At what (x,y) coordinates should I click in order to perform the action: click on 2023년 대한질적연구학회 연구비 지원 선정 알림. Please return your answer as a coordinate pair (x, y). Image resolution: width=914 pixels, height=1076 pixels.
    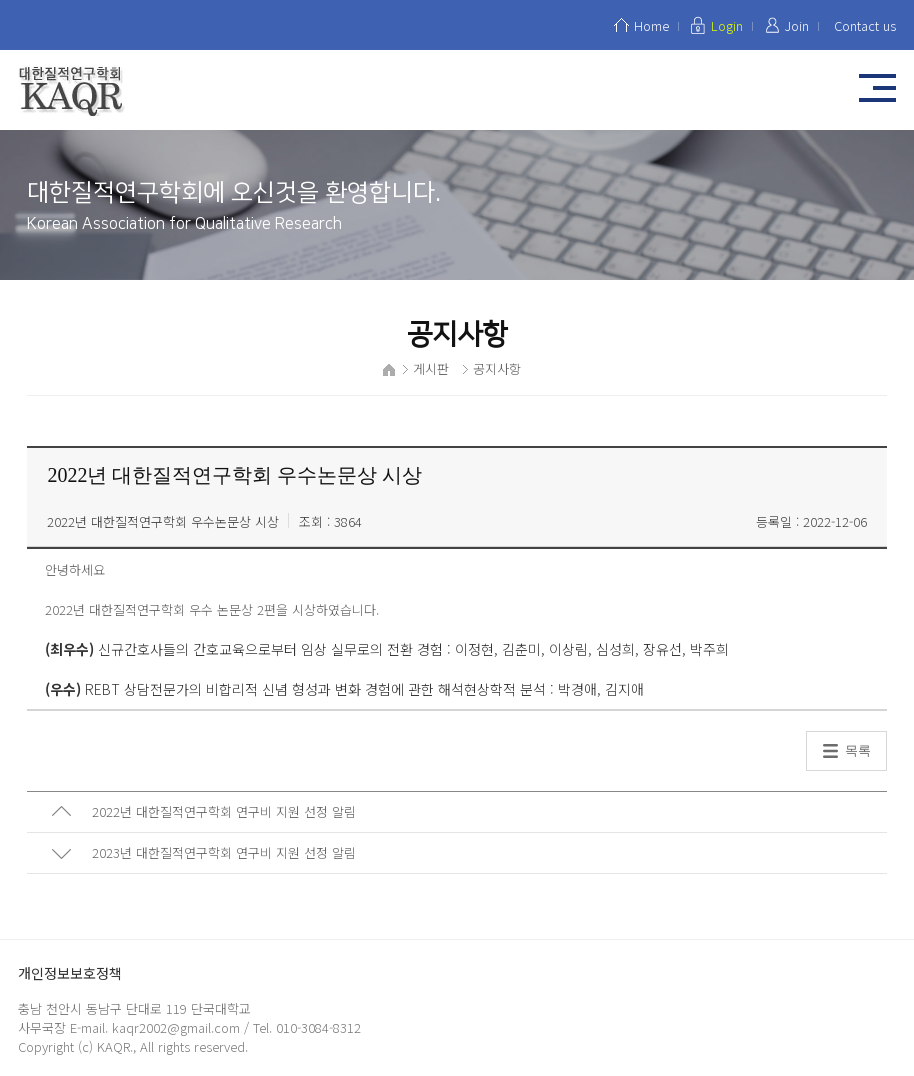
    Looking at the image, I should click on (224, 852).